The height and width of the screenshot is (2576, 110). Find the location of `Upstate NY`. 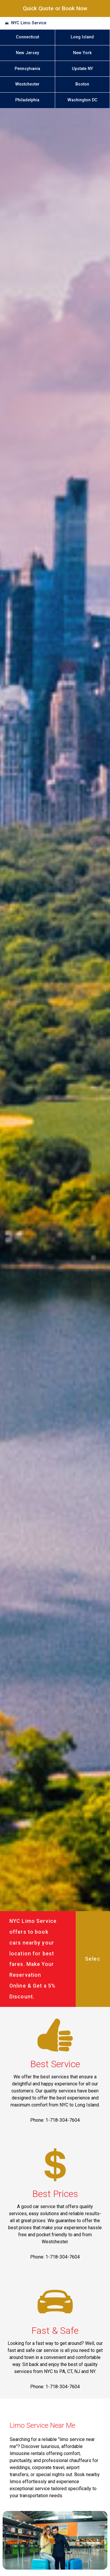

Upstate NY is located at coordinates (82, 68).